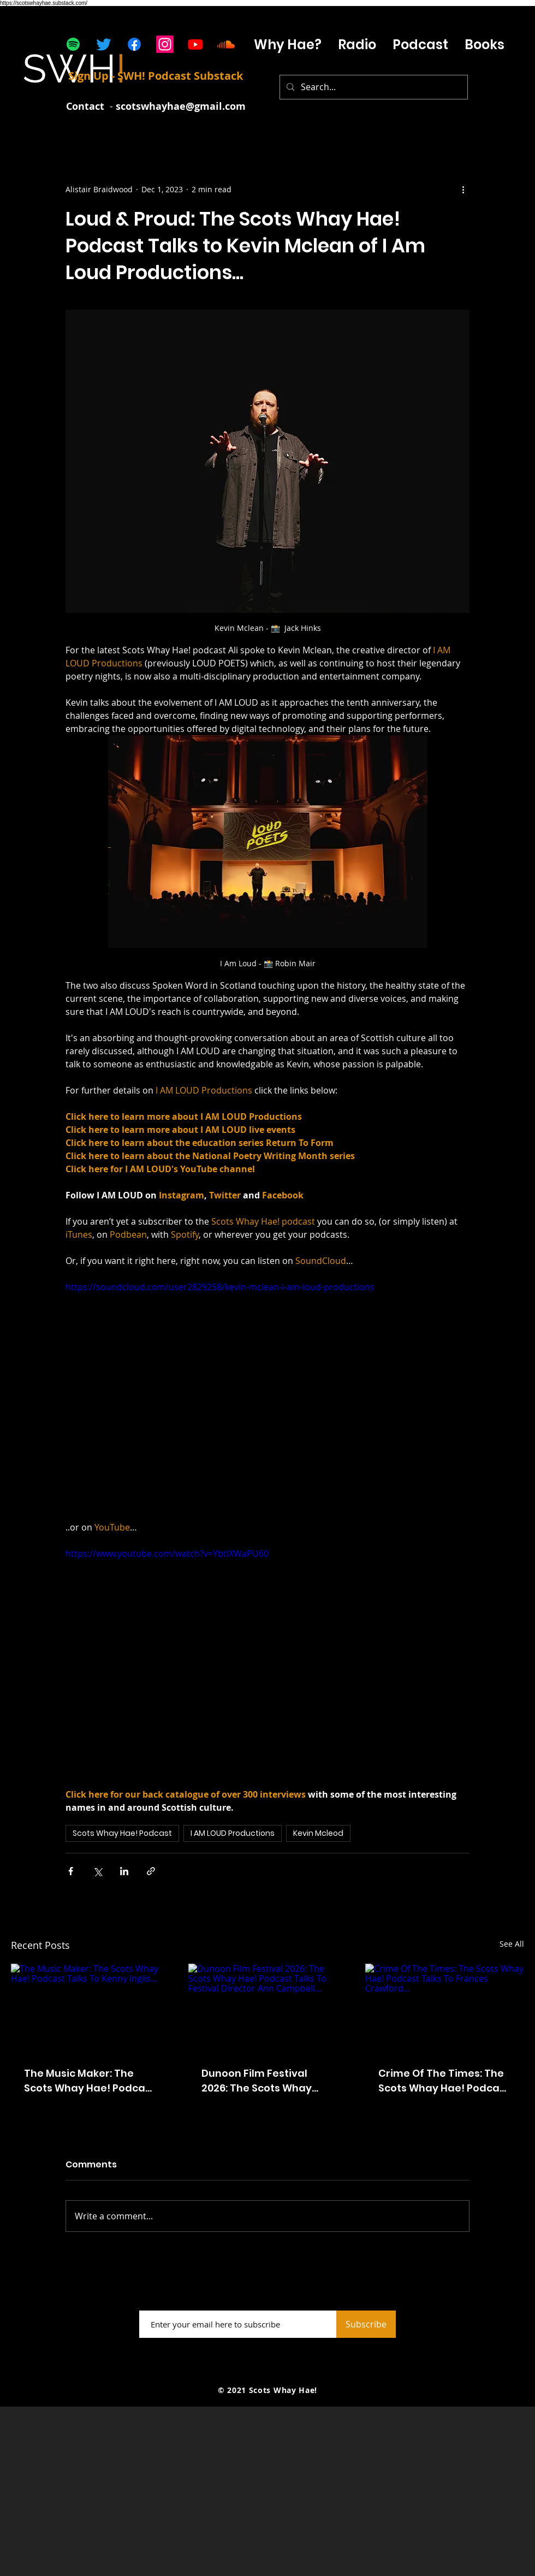 Image resolution: width=535 pixels, height=2576 pixels. Describe the element at coordinates (366, 2324) in the screenshot. I see `[Subscribe]` at that location.